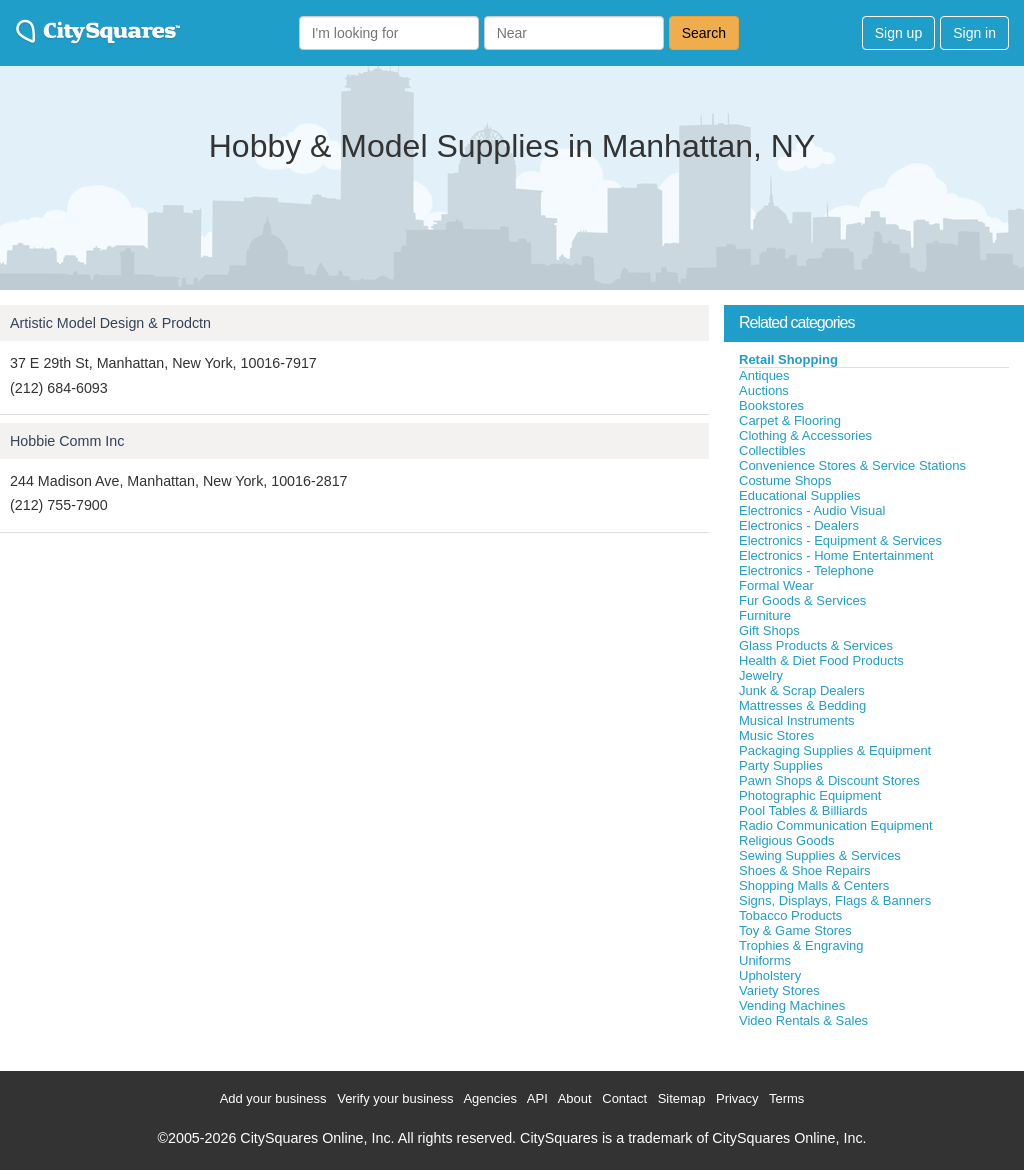  I want to click on Hobbie Comm Inc, so click(67, 441).